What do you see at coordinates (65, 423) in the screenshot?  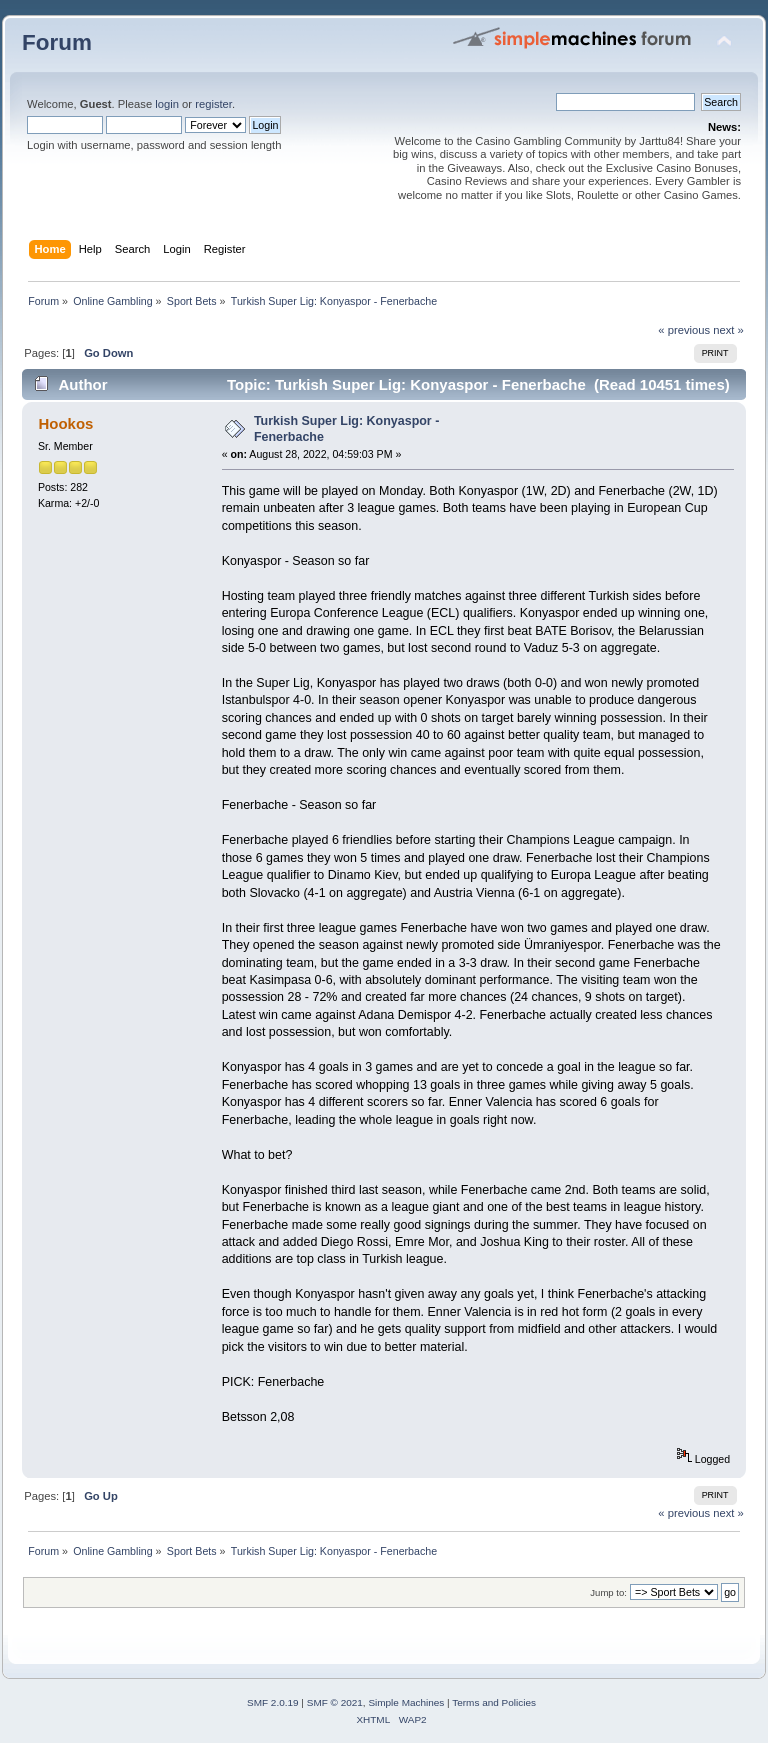 I see `Hookos` at bounding box center [65, 423].